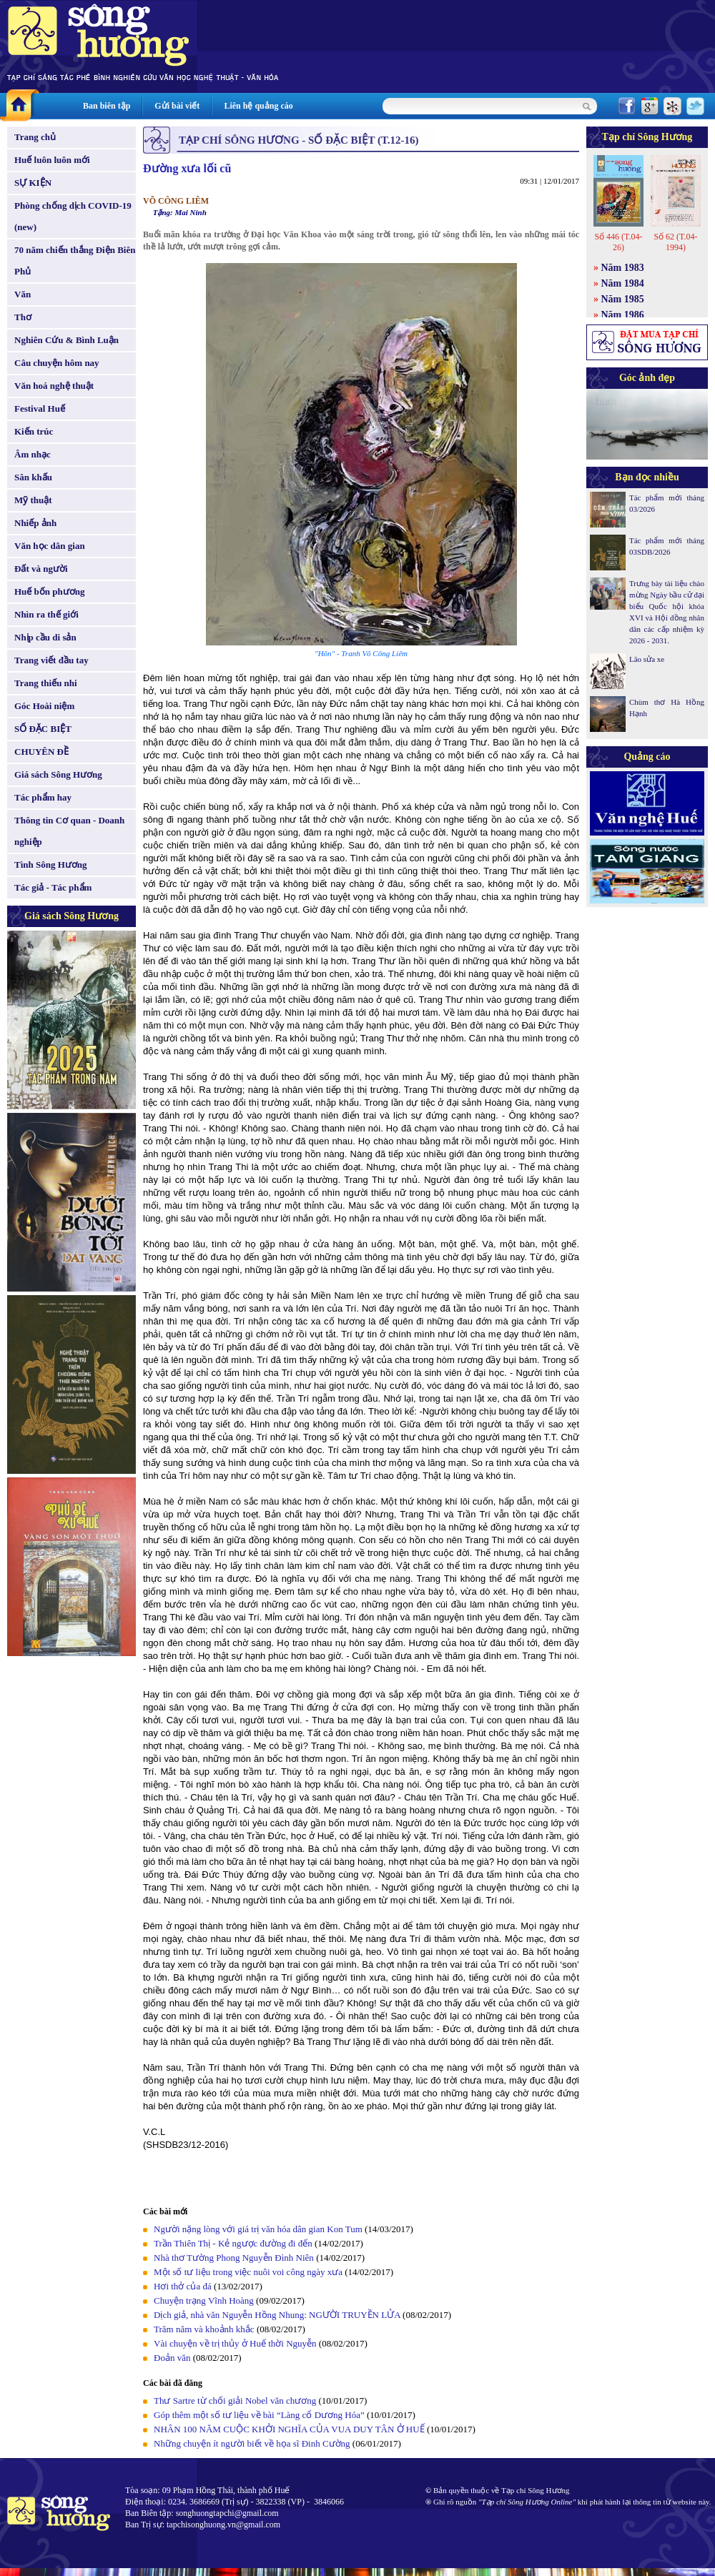 The height and width of the screenshot is (2576, 715). I want to click on Huế bốn phương, so click(49, 591).